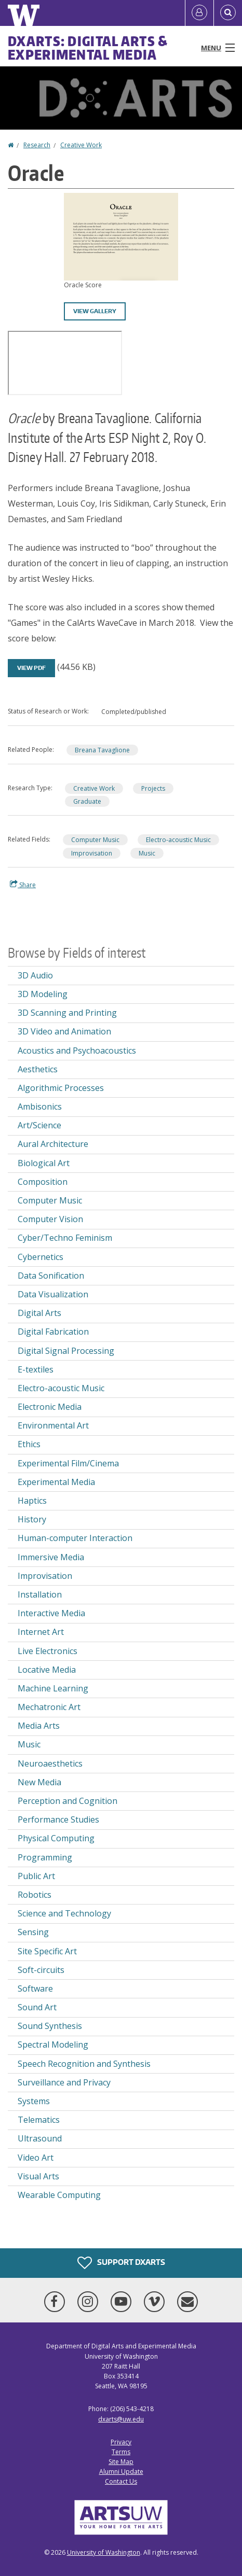  Describe the element at coordinates (61, 1088) in the screenshot. I see `Algorithmic Processes` at that location.